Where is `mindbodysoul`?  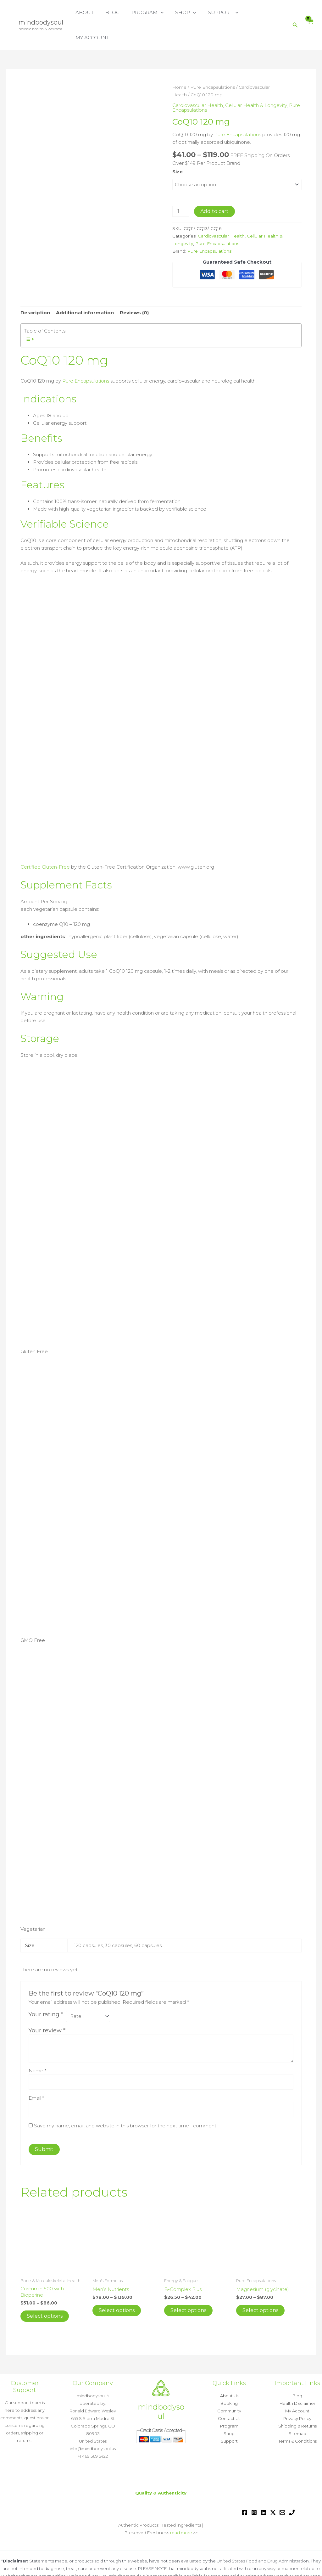
mindbodysoul is located at coordinates (41, 10).